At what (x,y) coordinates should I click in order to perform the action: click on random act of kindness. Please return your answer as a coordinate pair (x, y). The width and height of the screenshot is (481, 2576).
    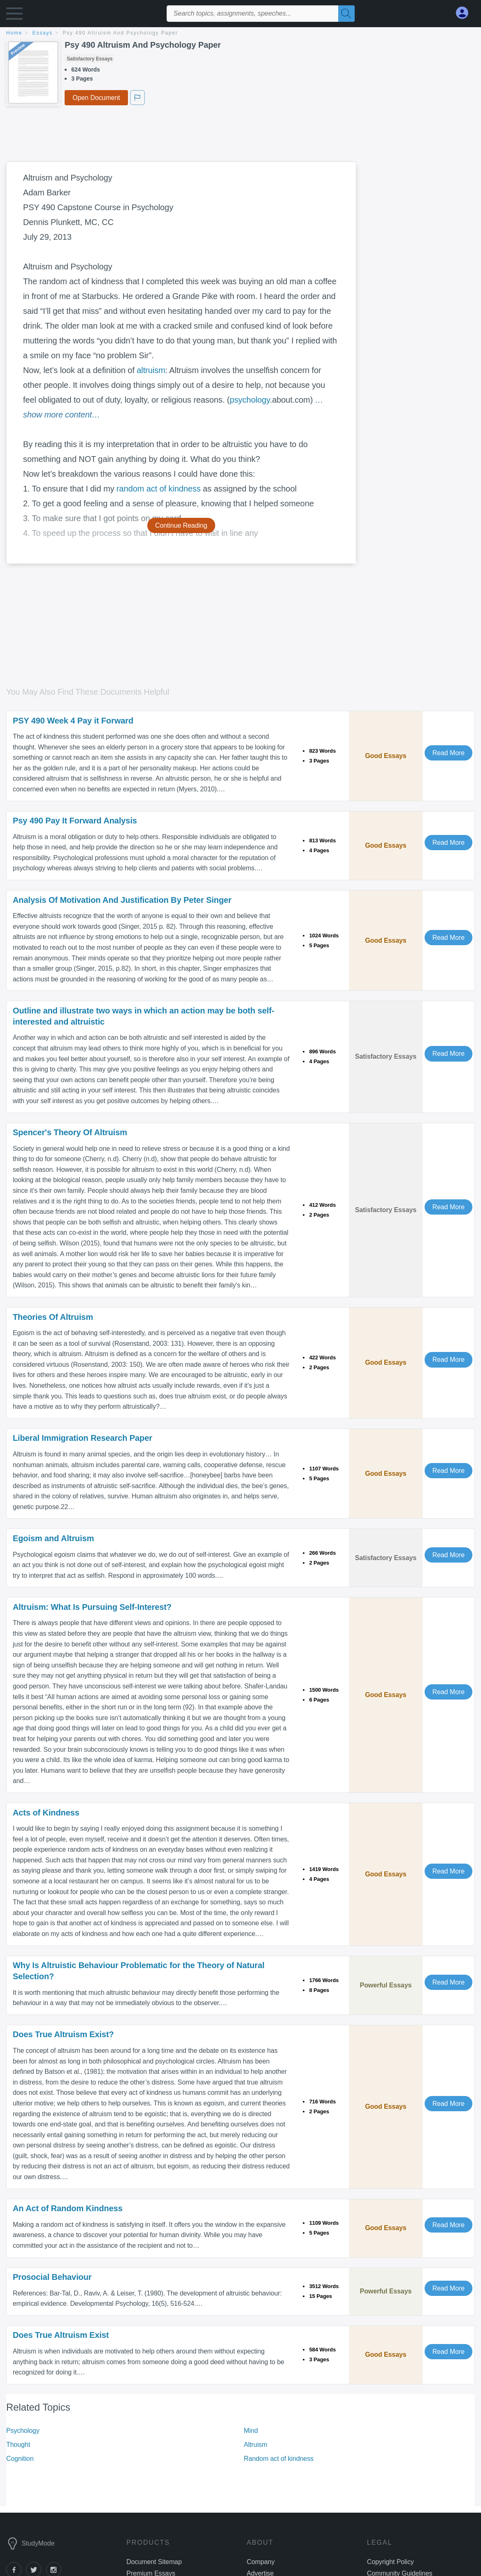
    Looking at the image, I should click on (158, 488).